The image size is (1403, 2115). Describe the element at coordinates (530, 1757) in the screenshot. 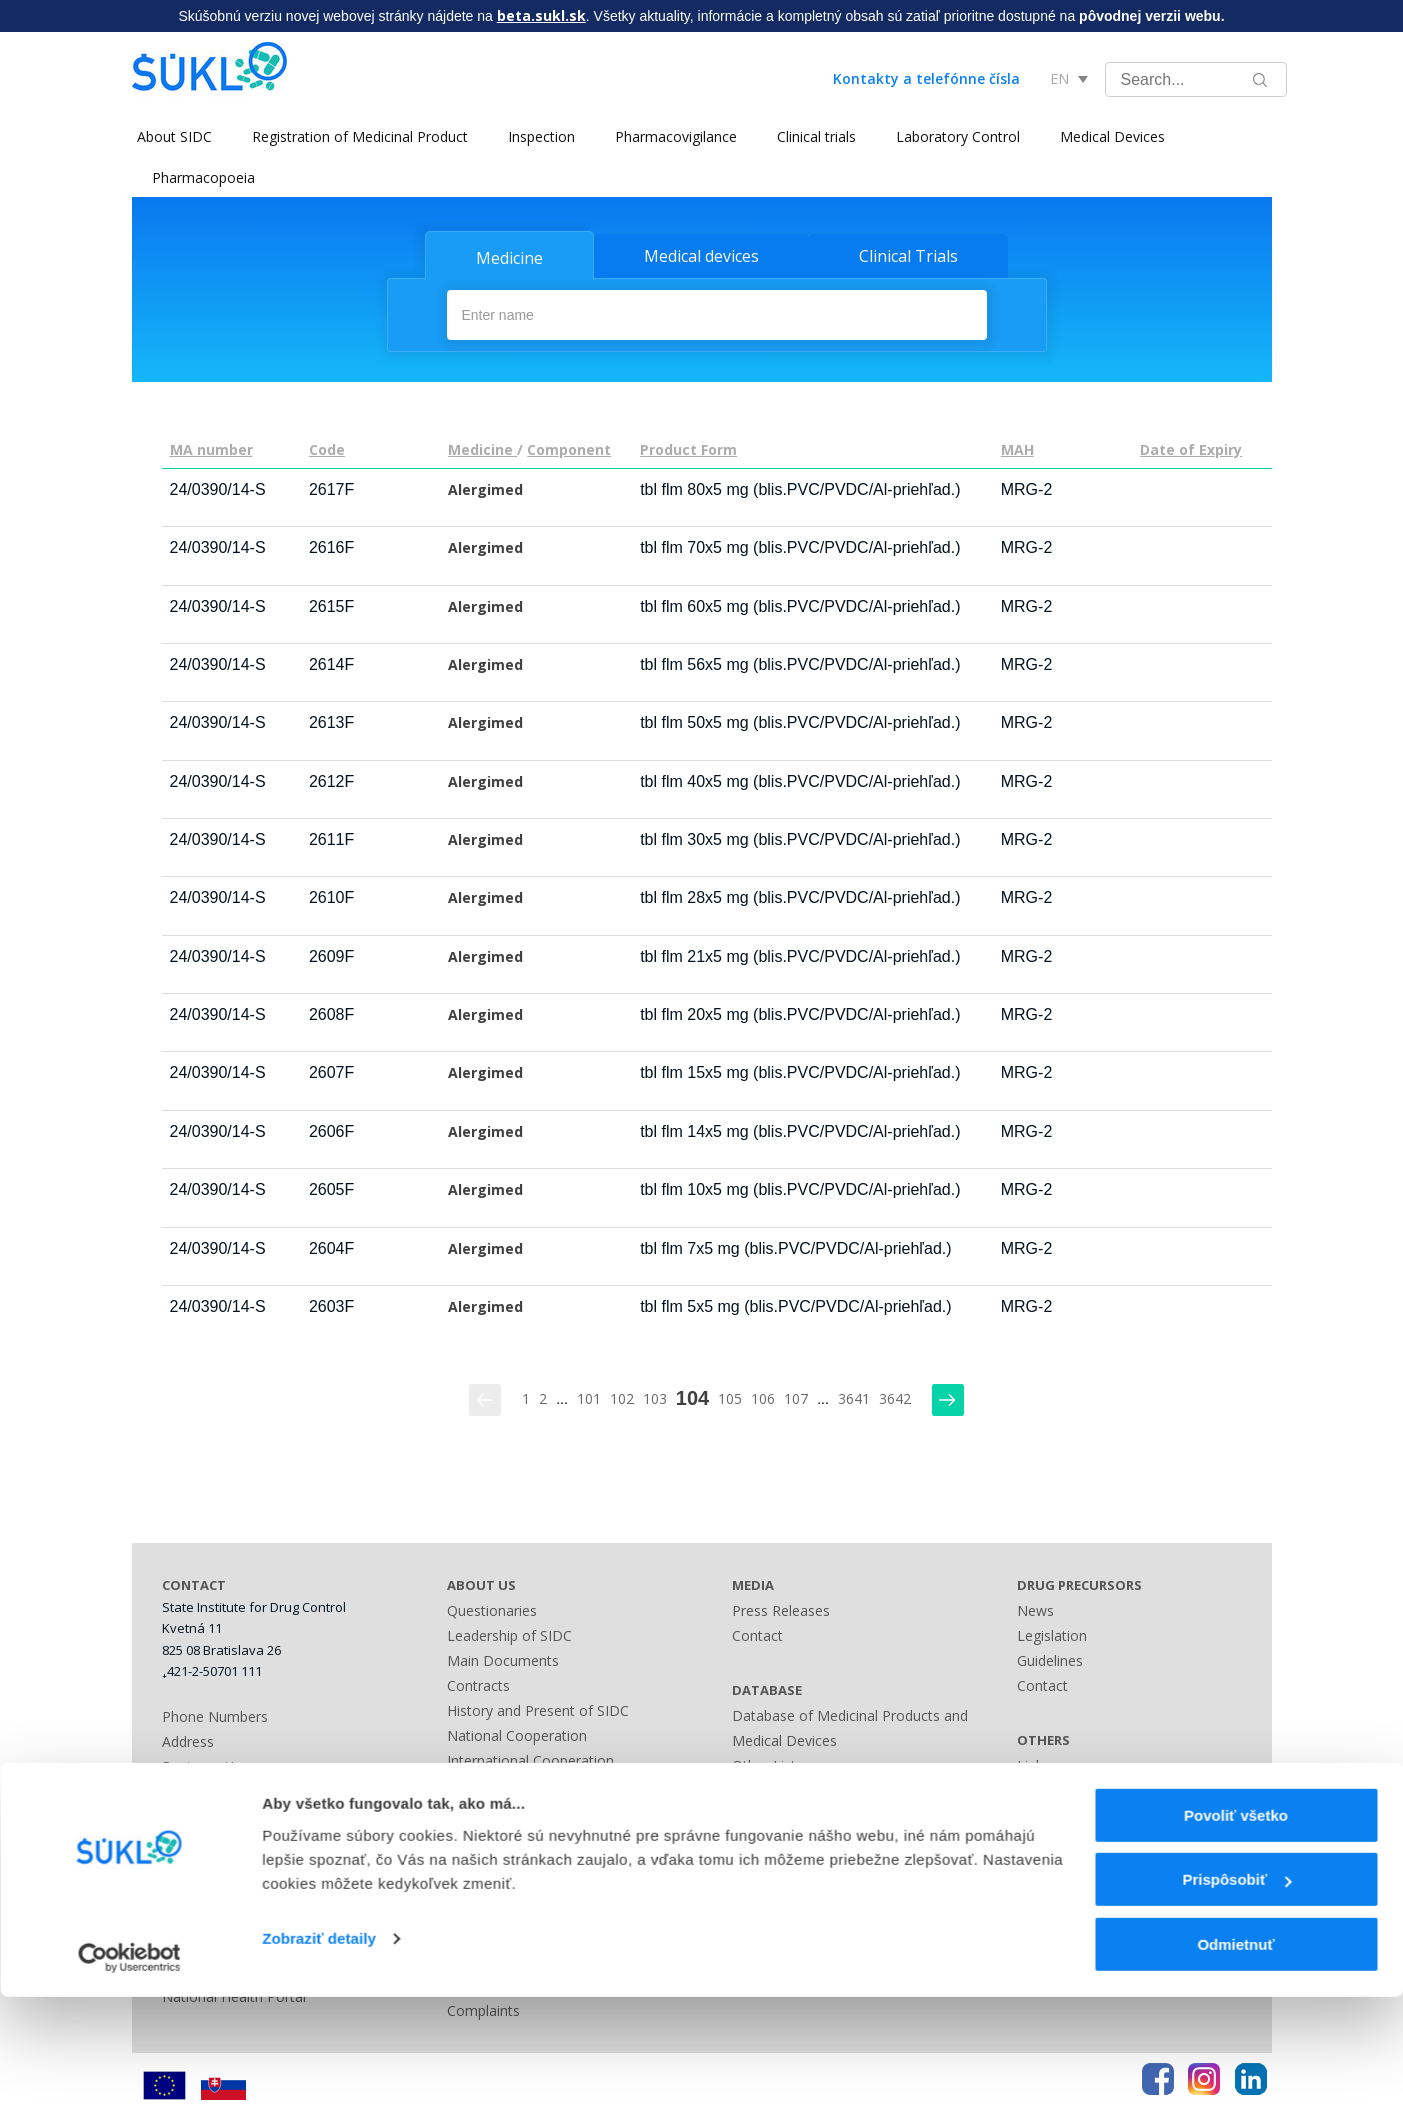

I see `International Cooperation` at that location.